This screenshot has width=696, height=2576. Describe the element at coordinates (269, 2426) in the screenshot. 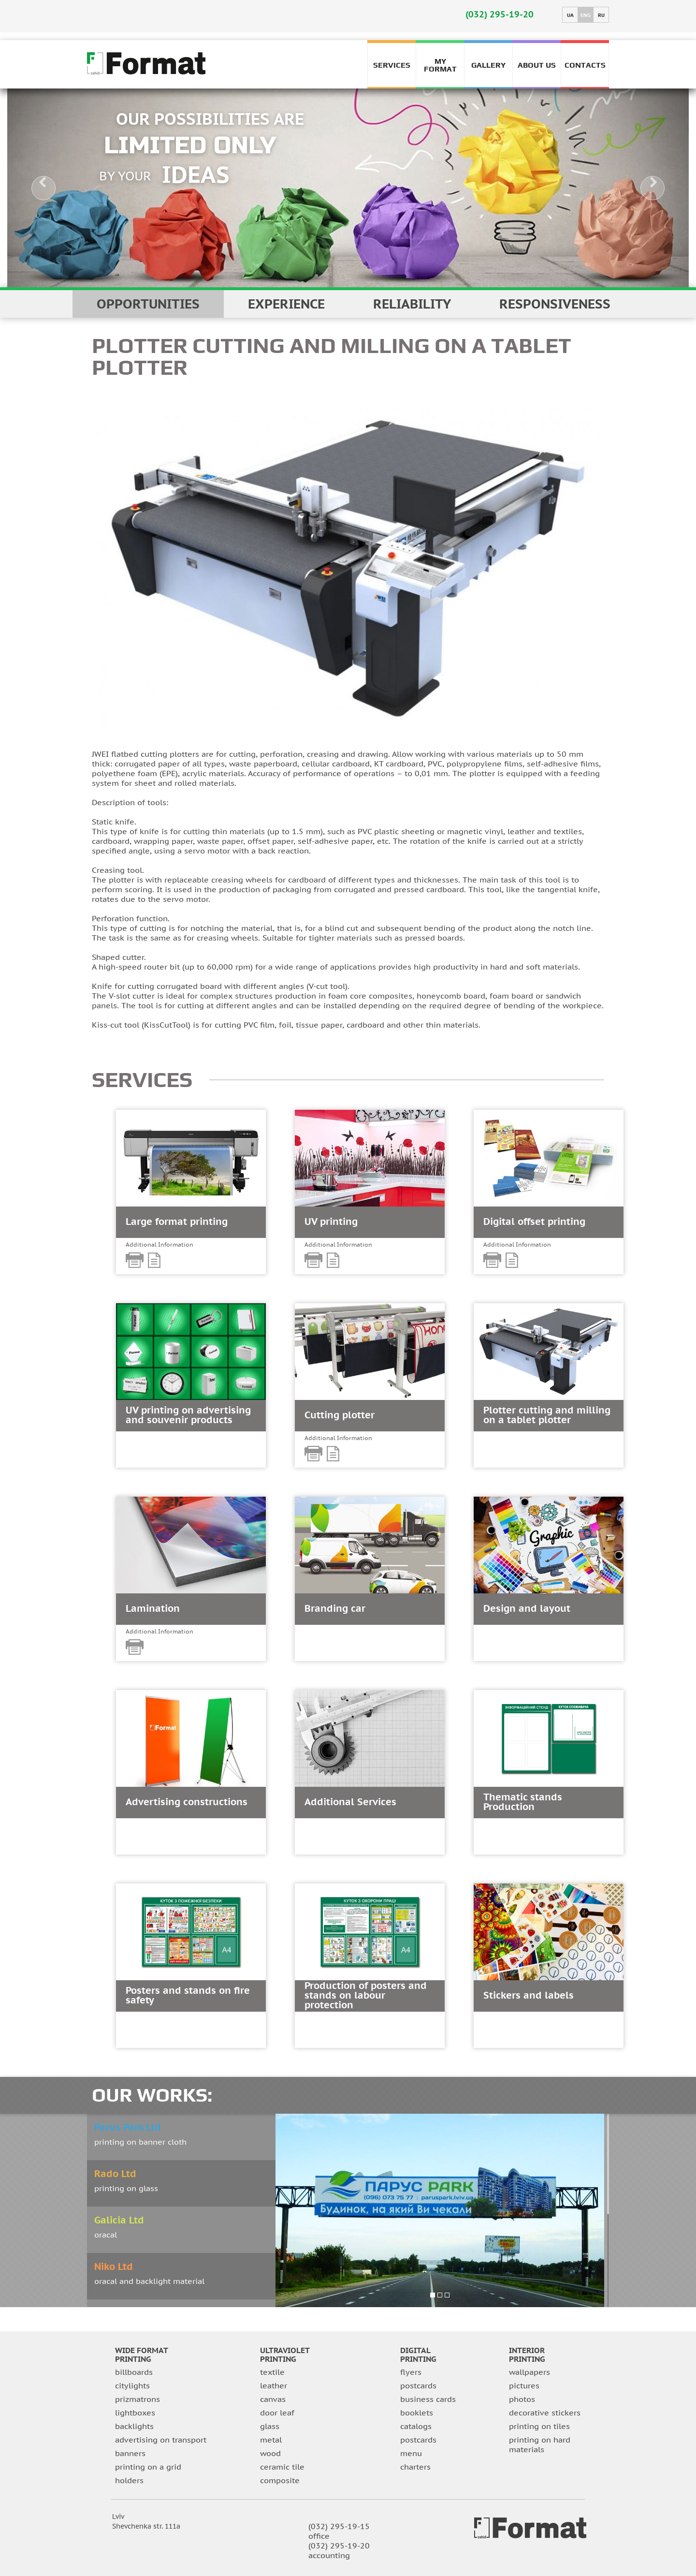

I see `glass` at that location.